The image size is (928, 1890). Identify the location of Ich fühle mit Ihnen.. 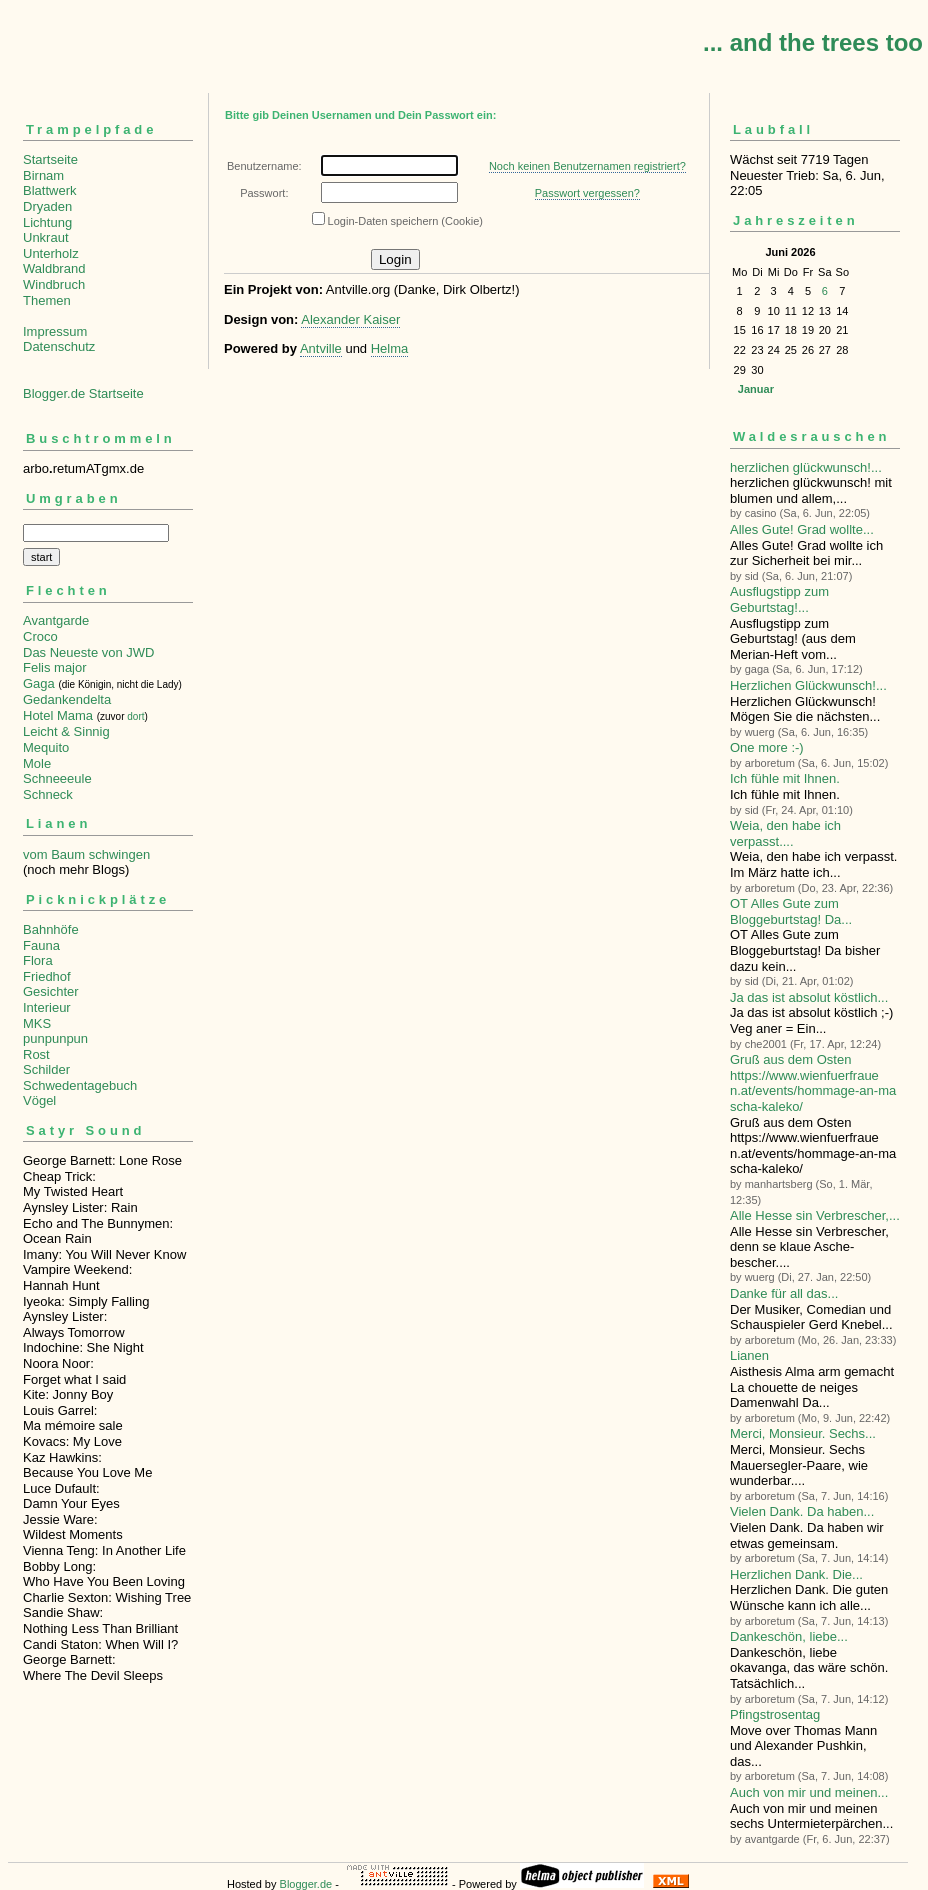
(785, 778).